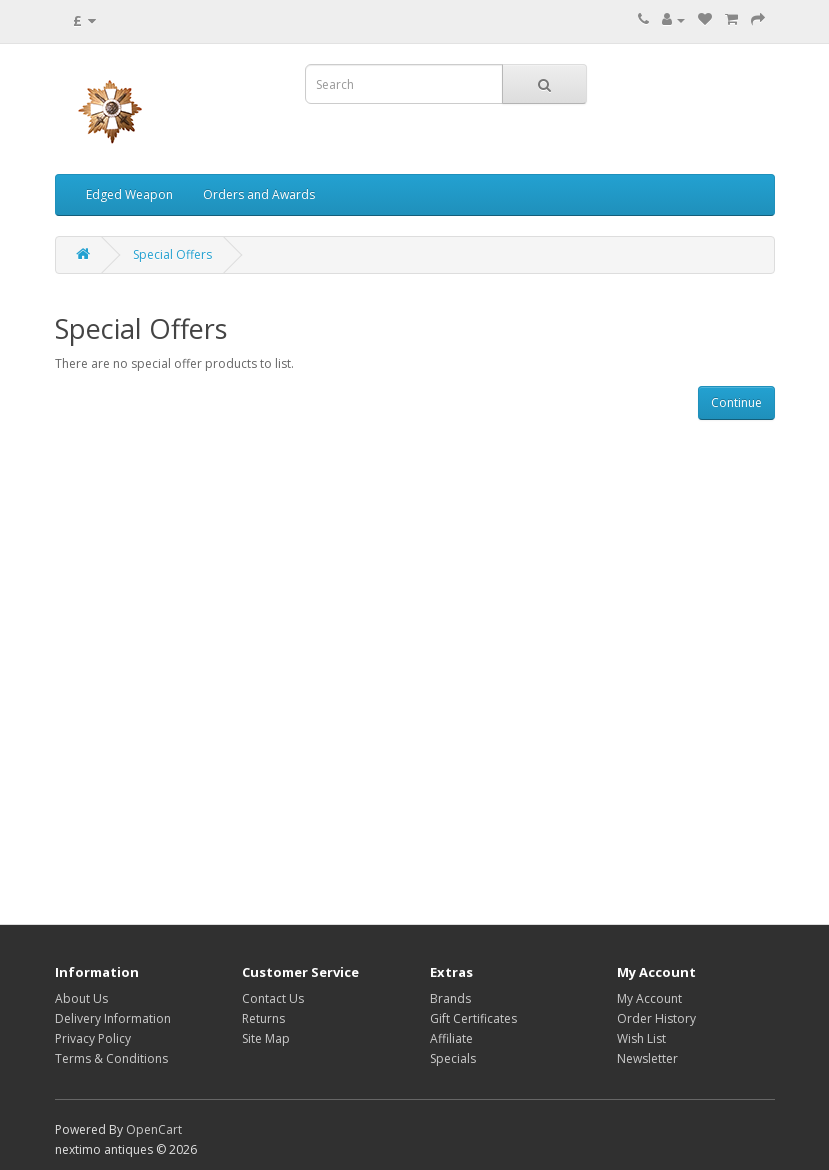 The width and height of the screenshot is (829, 1170). I want to click on Special Offers, so click(172, 254).